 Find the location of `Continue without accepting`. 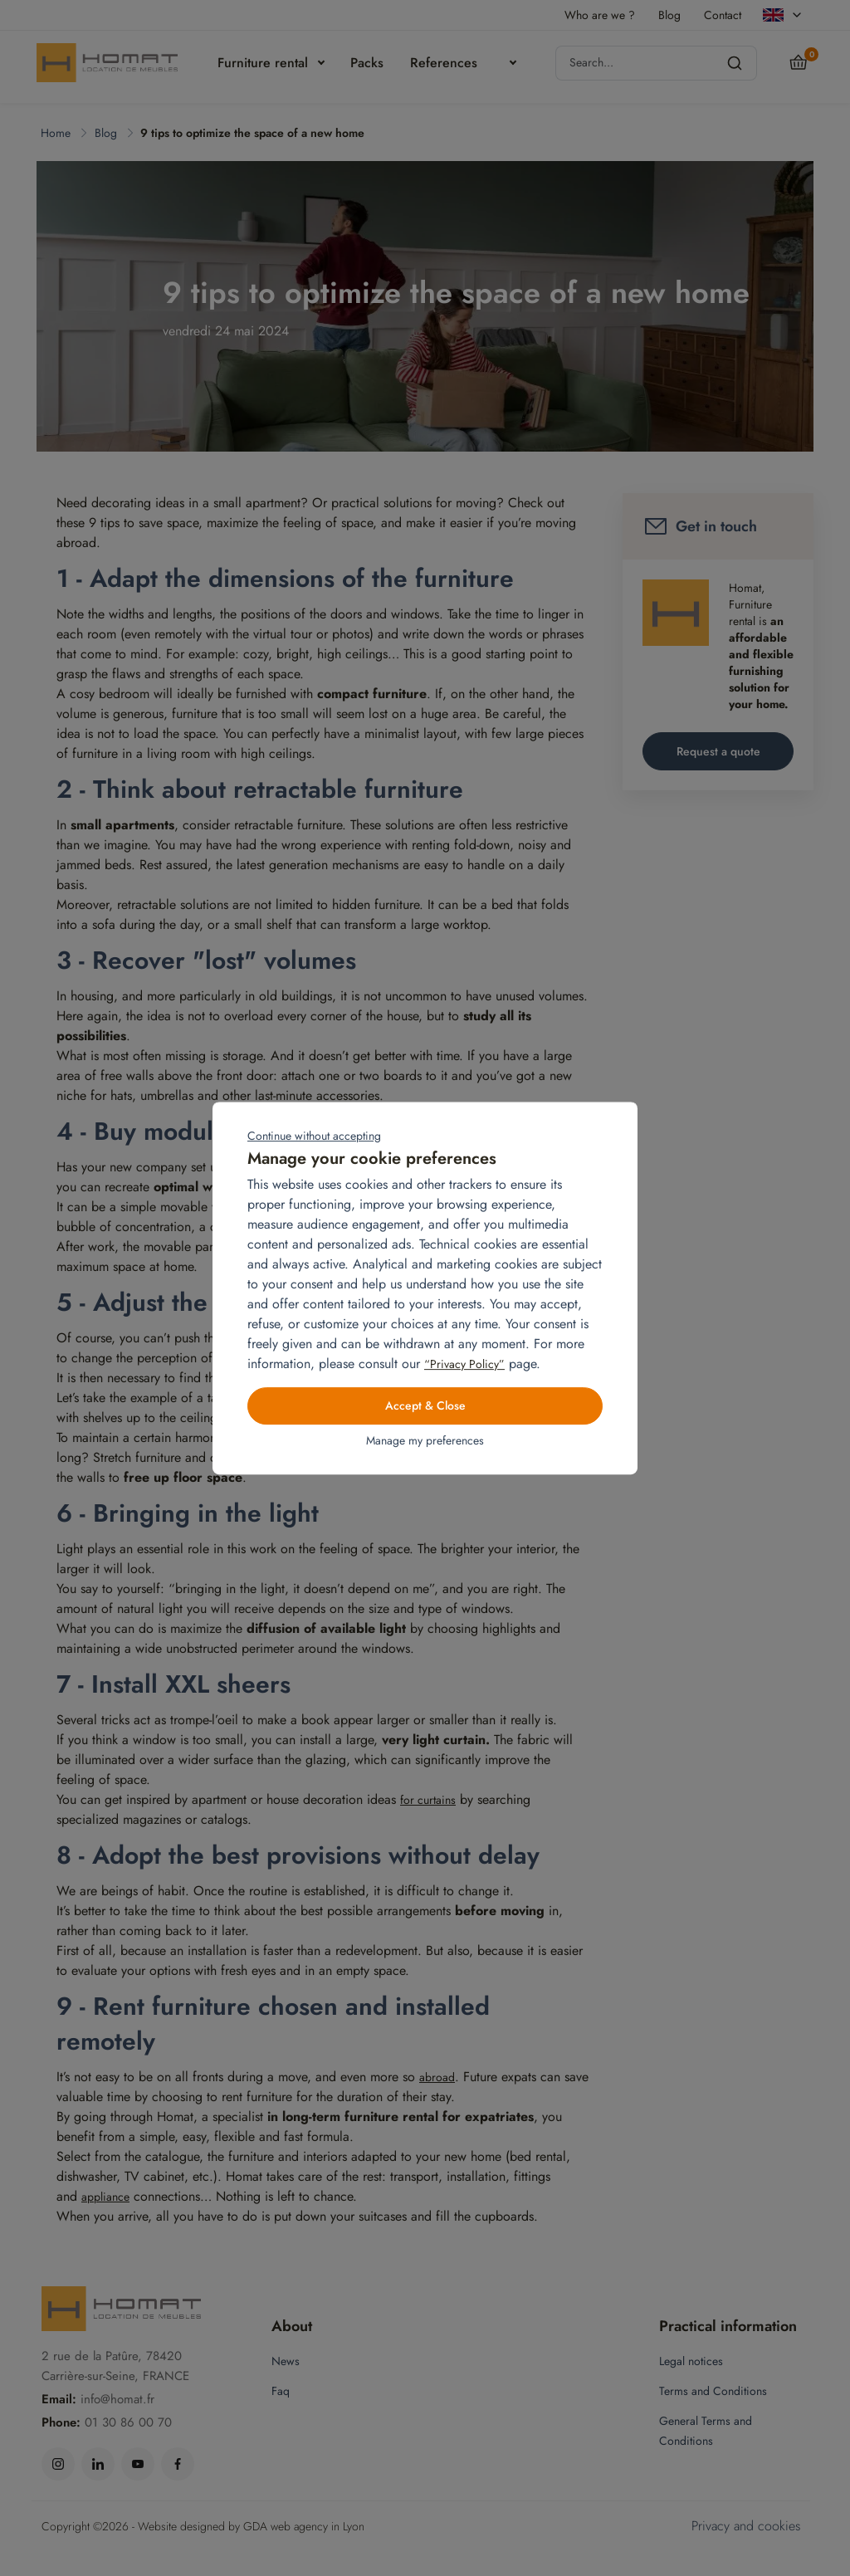

Continue without accepting is located at coordinates (314, 1135).